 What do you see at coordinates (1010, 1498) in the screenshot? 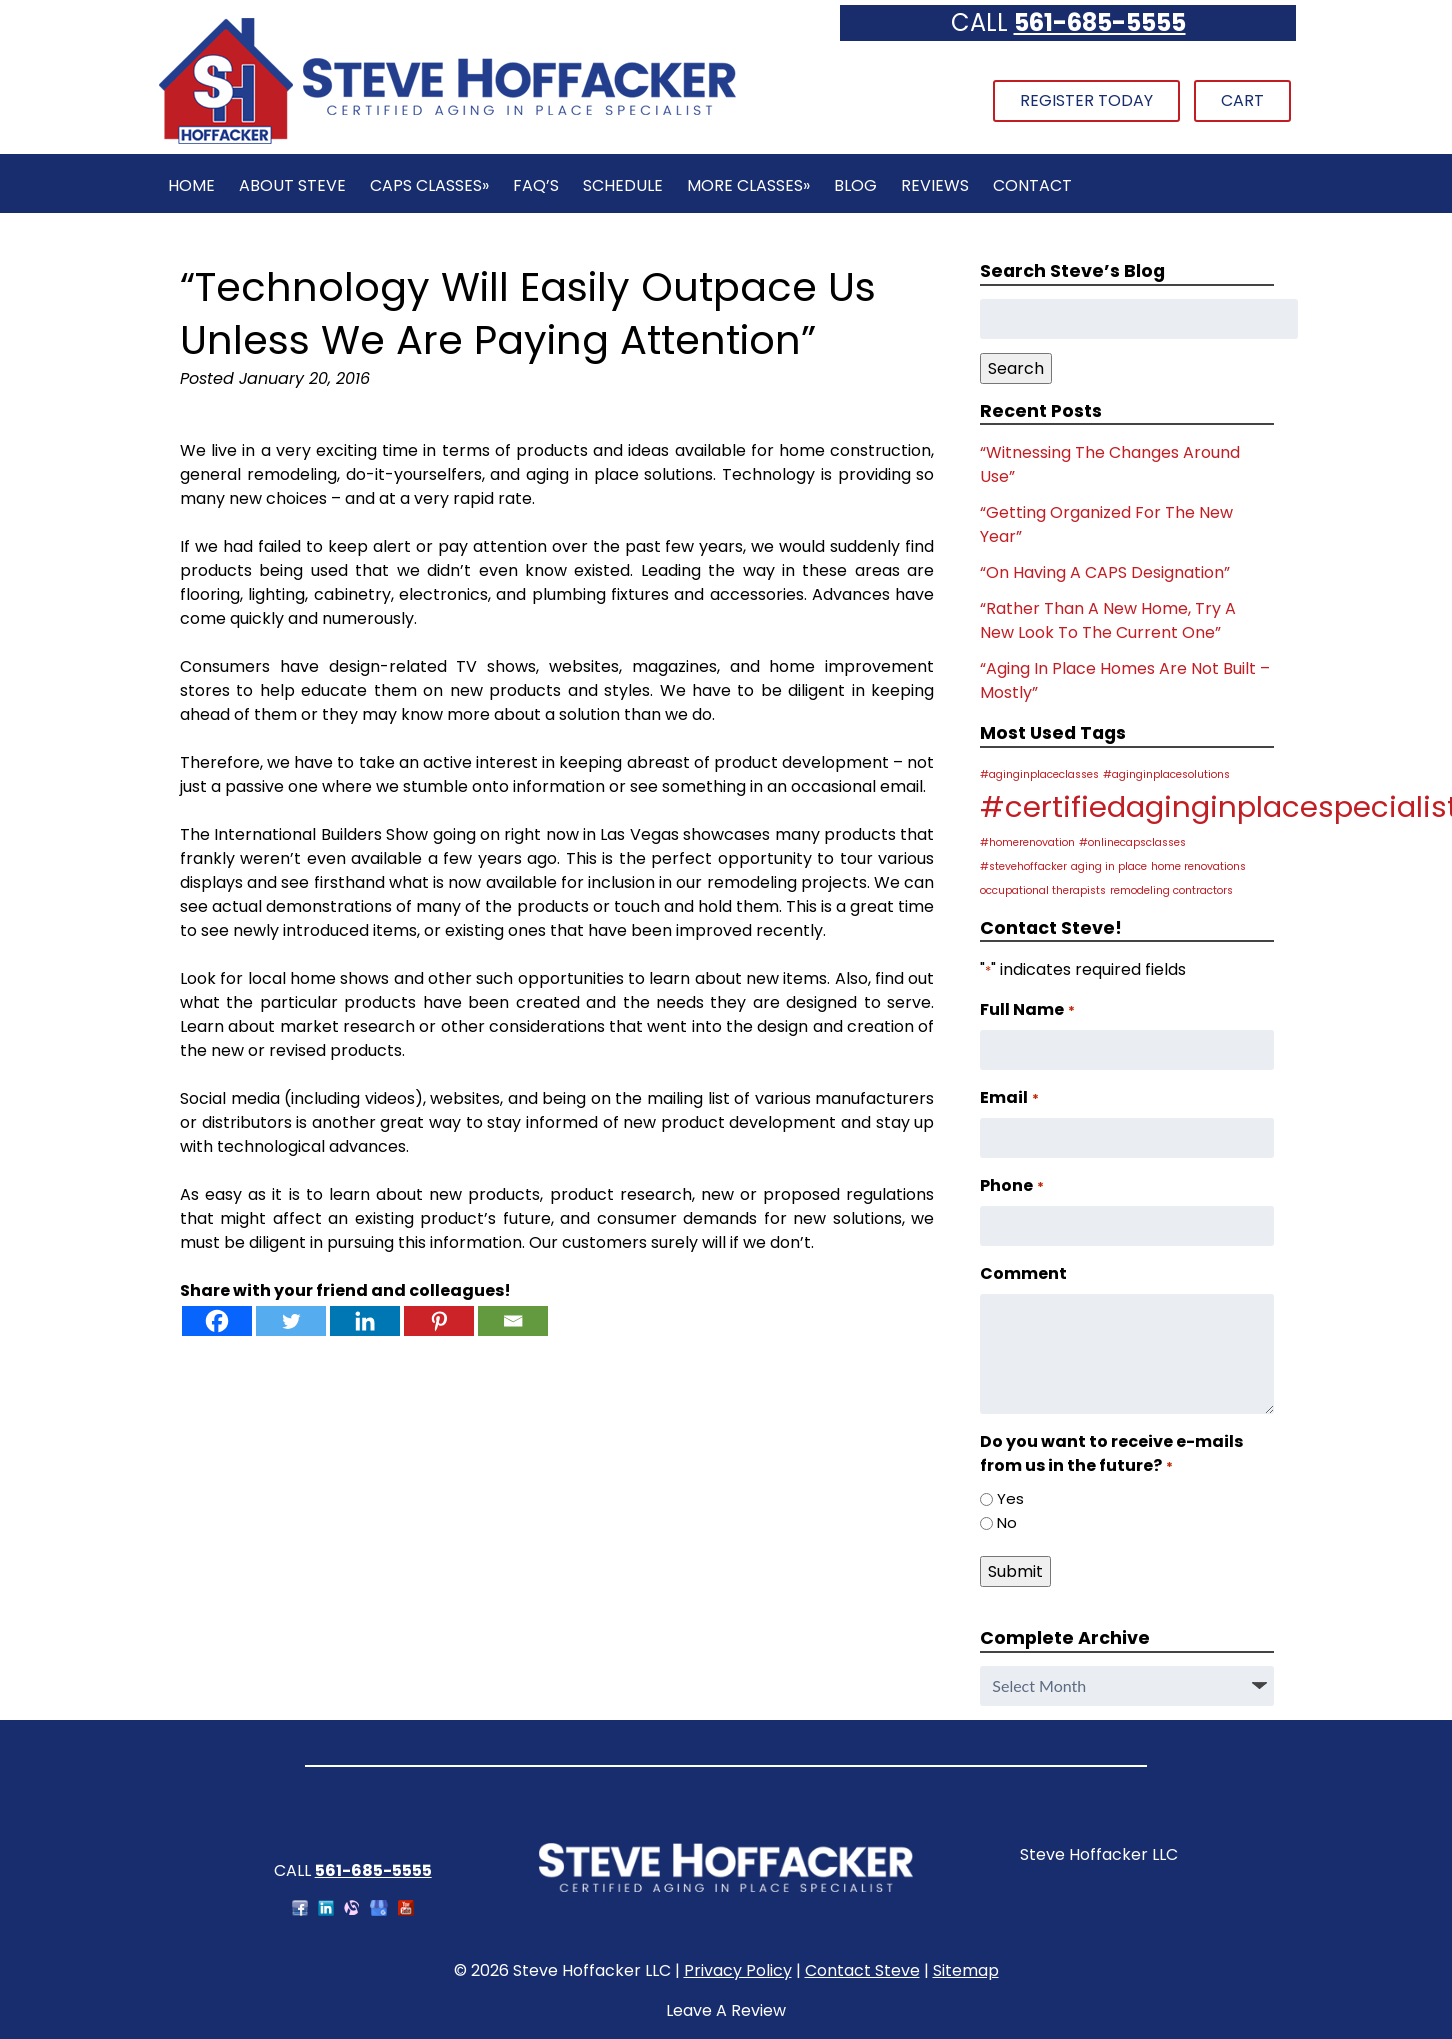
I see `Yes` at bounding box center [1010, 1498].